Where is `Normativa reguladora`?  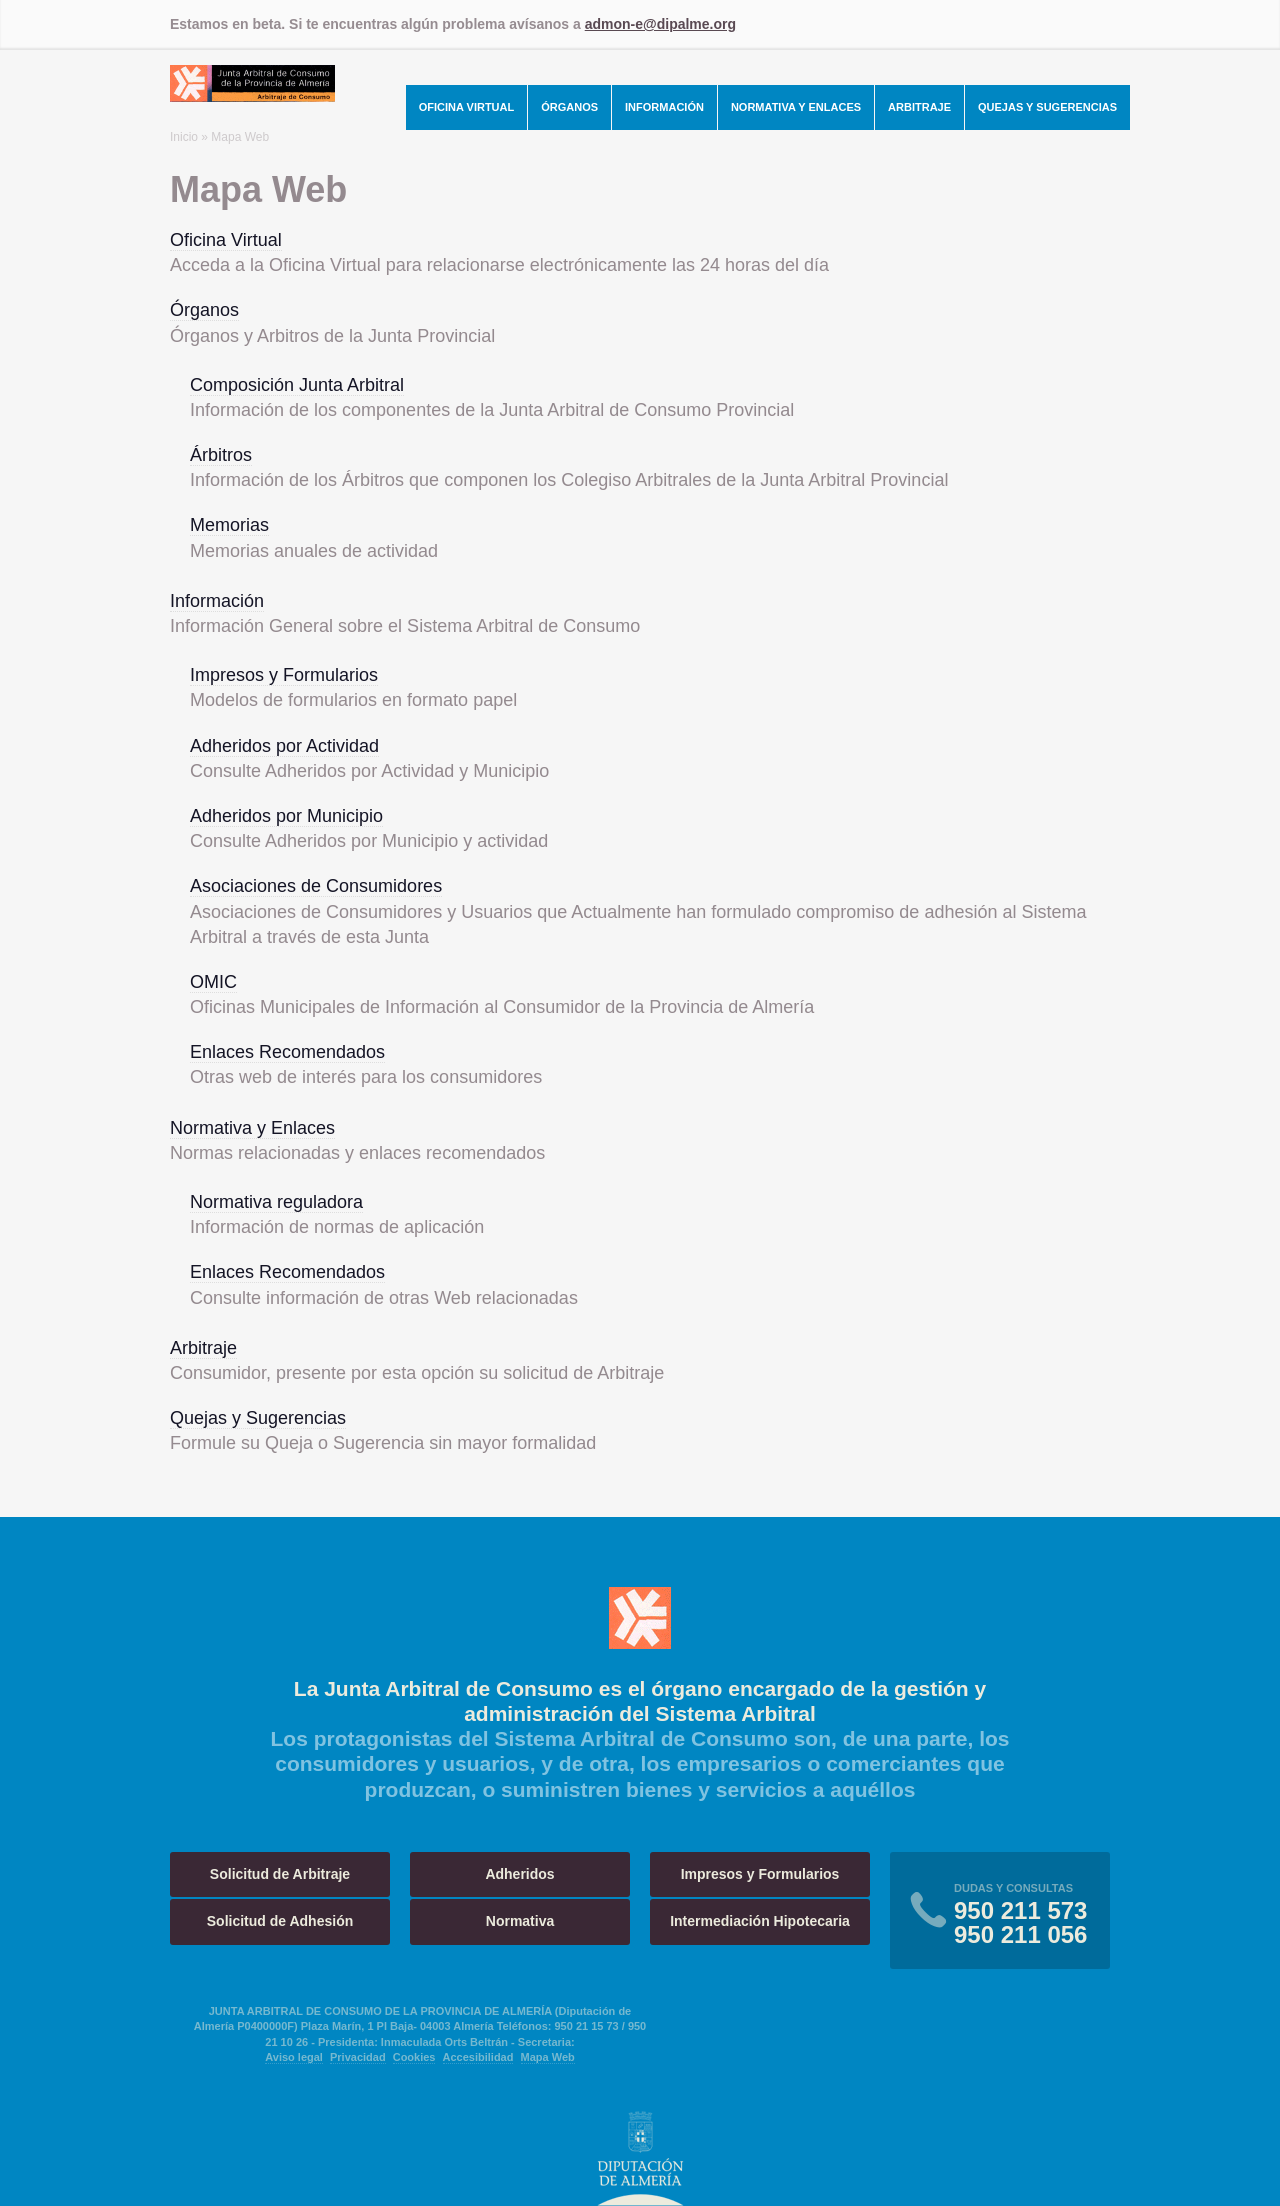
Normativa reguladora is located at coordinates (276, 1202).